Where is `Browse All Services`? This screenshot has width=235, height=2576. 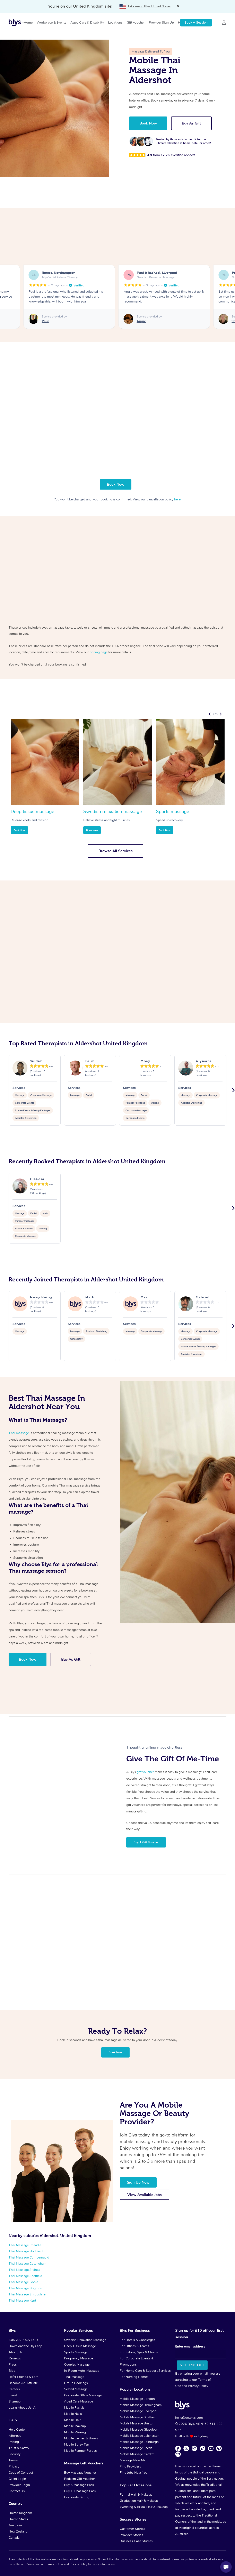
Browse All Services is located at coordinates (115, 850).